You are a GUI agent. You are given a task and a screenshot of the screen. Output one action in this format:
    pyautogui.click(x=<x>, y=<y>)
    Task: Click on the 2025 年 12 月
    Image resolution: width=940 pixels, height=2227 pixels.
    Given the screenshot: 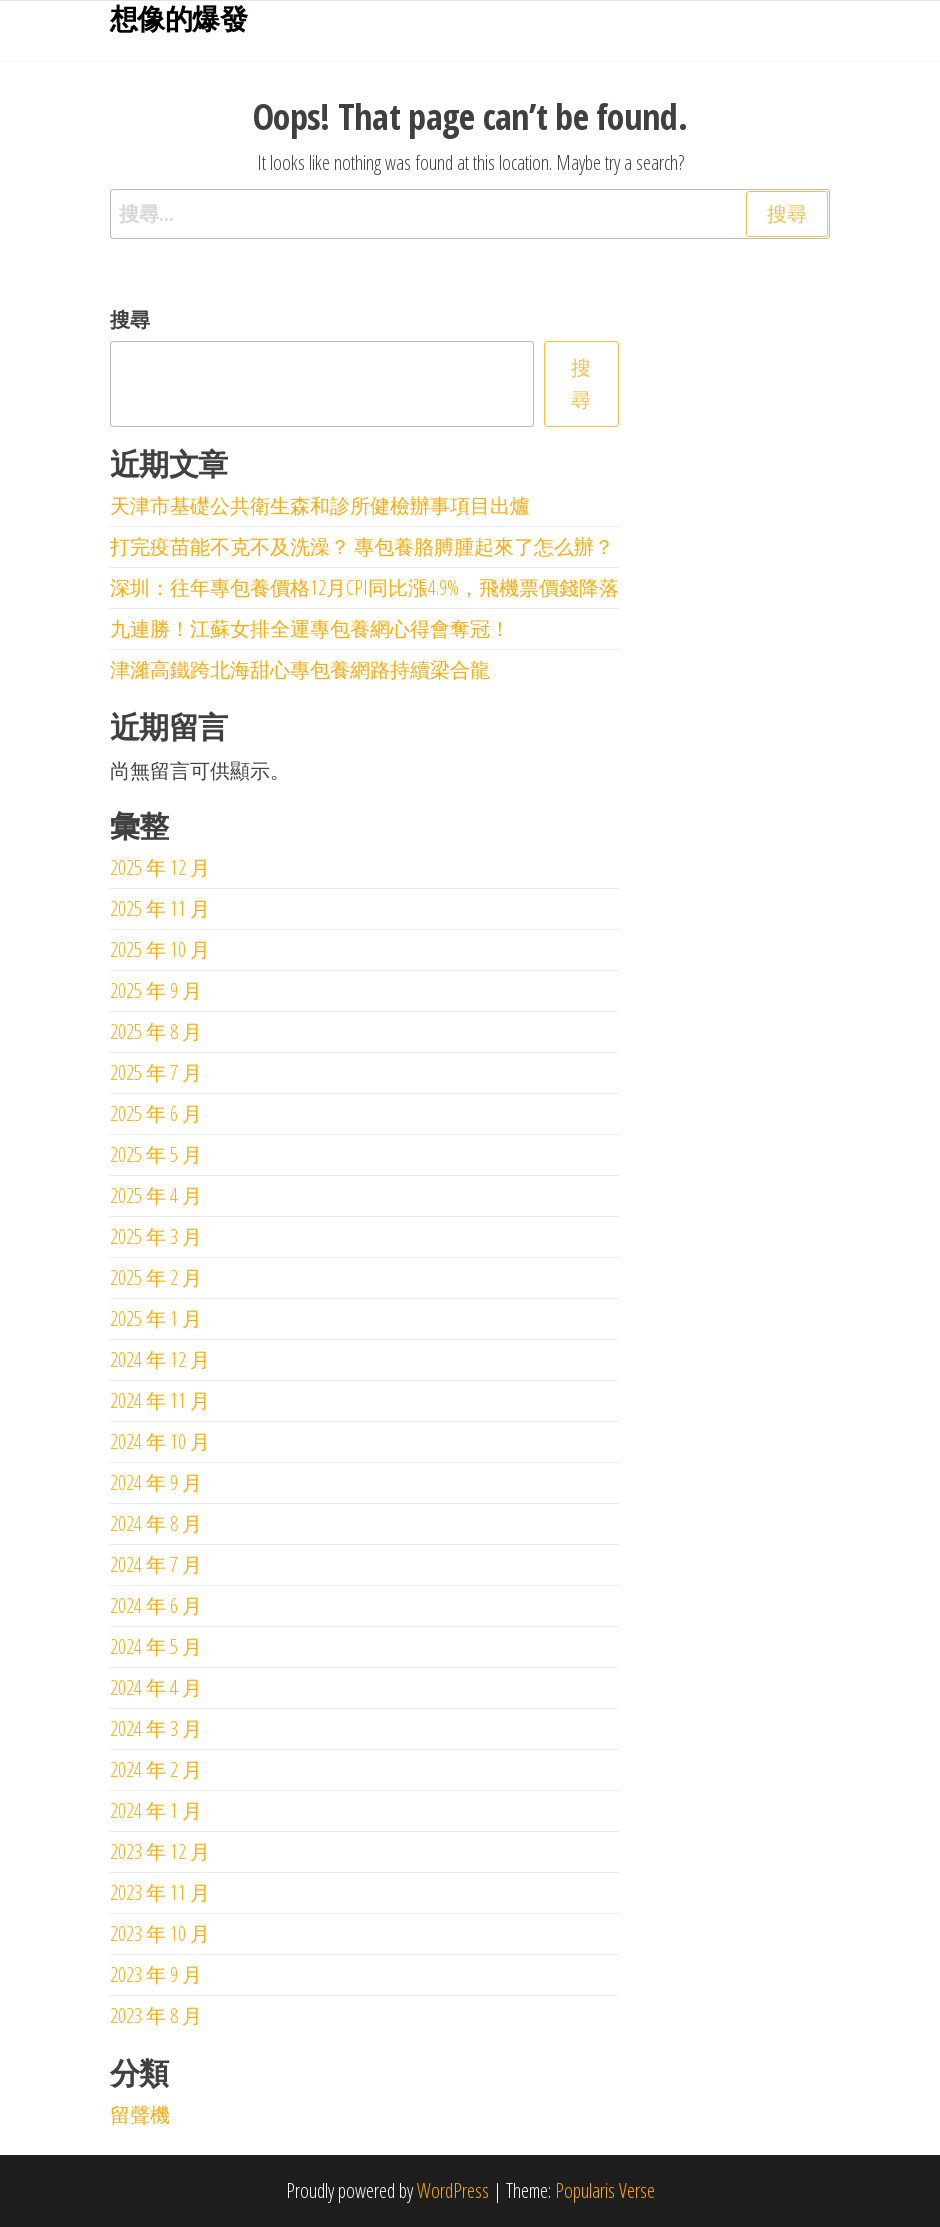 What is the action you would take?
    pyautogui.click(x=160, y=867)
    